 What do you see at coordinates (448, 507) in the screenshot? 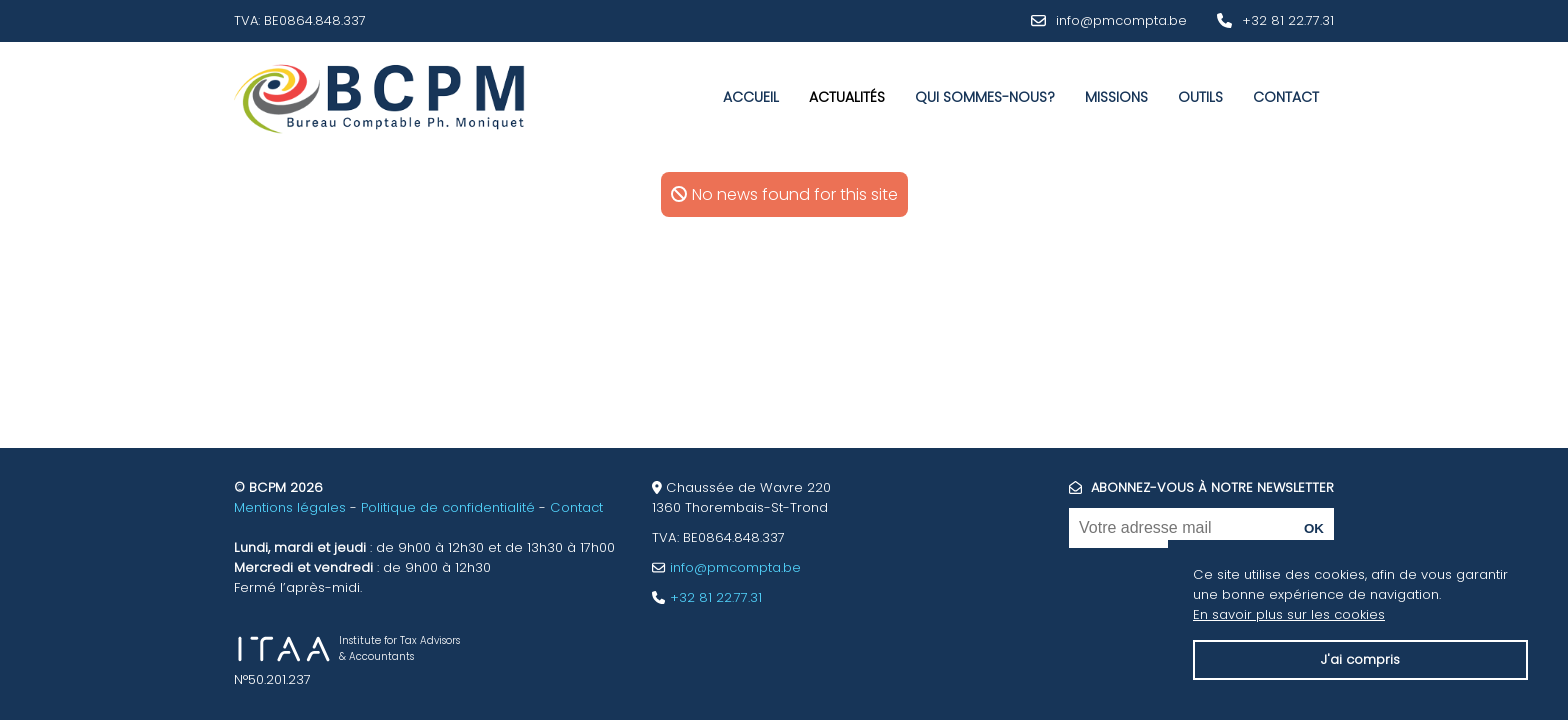
I see `Politique de confidentialité` at bounding box center [448, 507].